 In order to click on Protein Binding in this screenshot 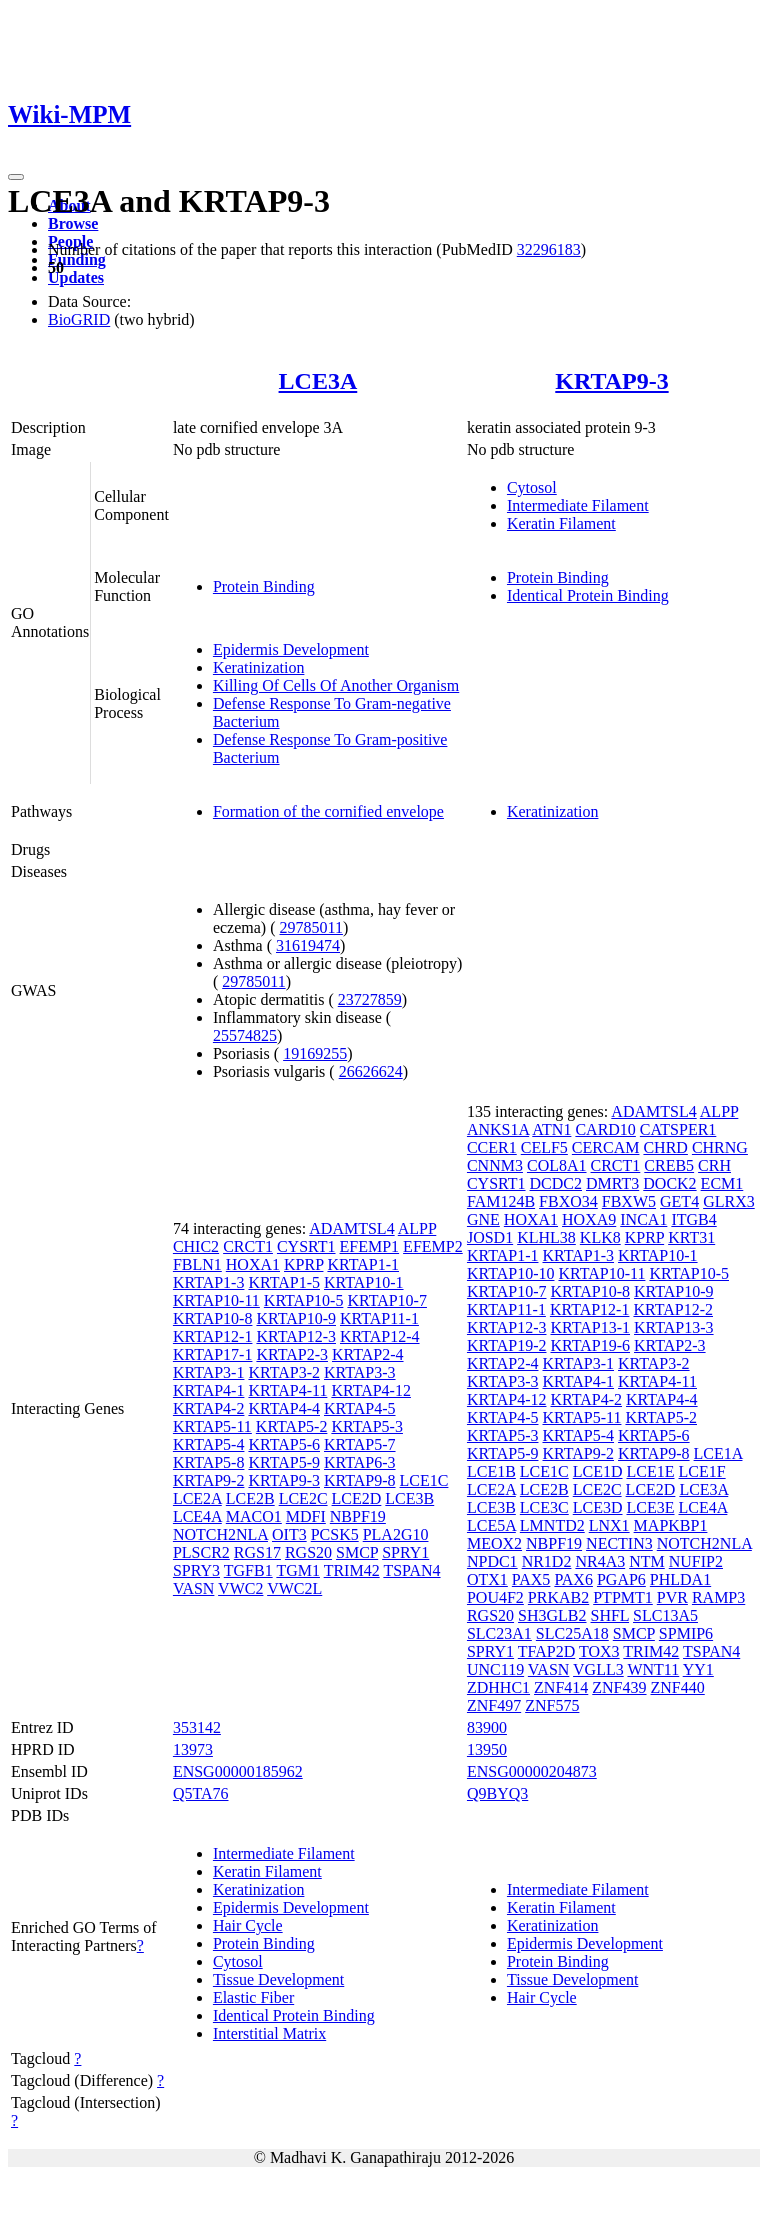, I will do `click(264, 586)`.